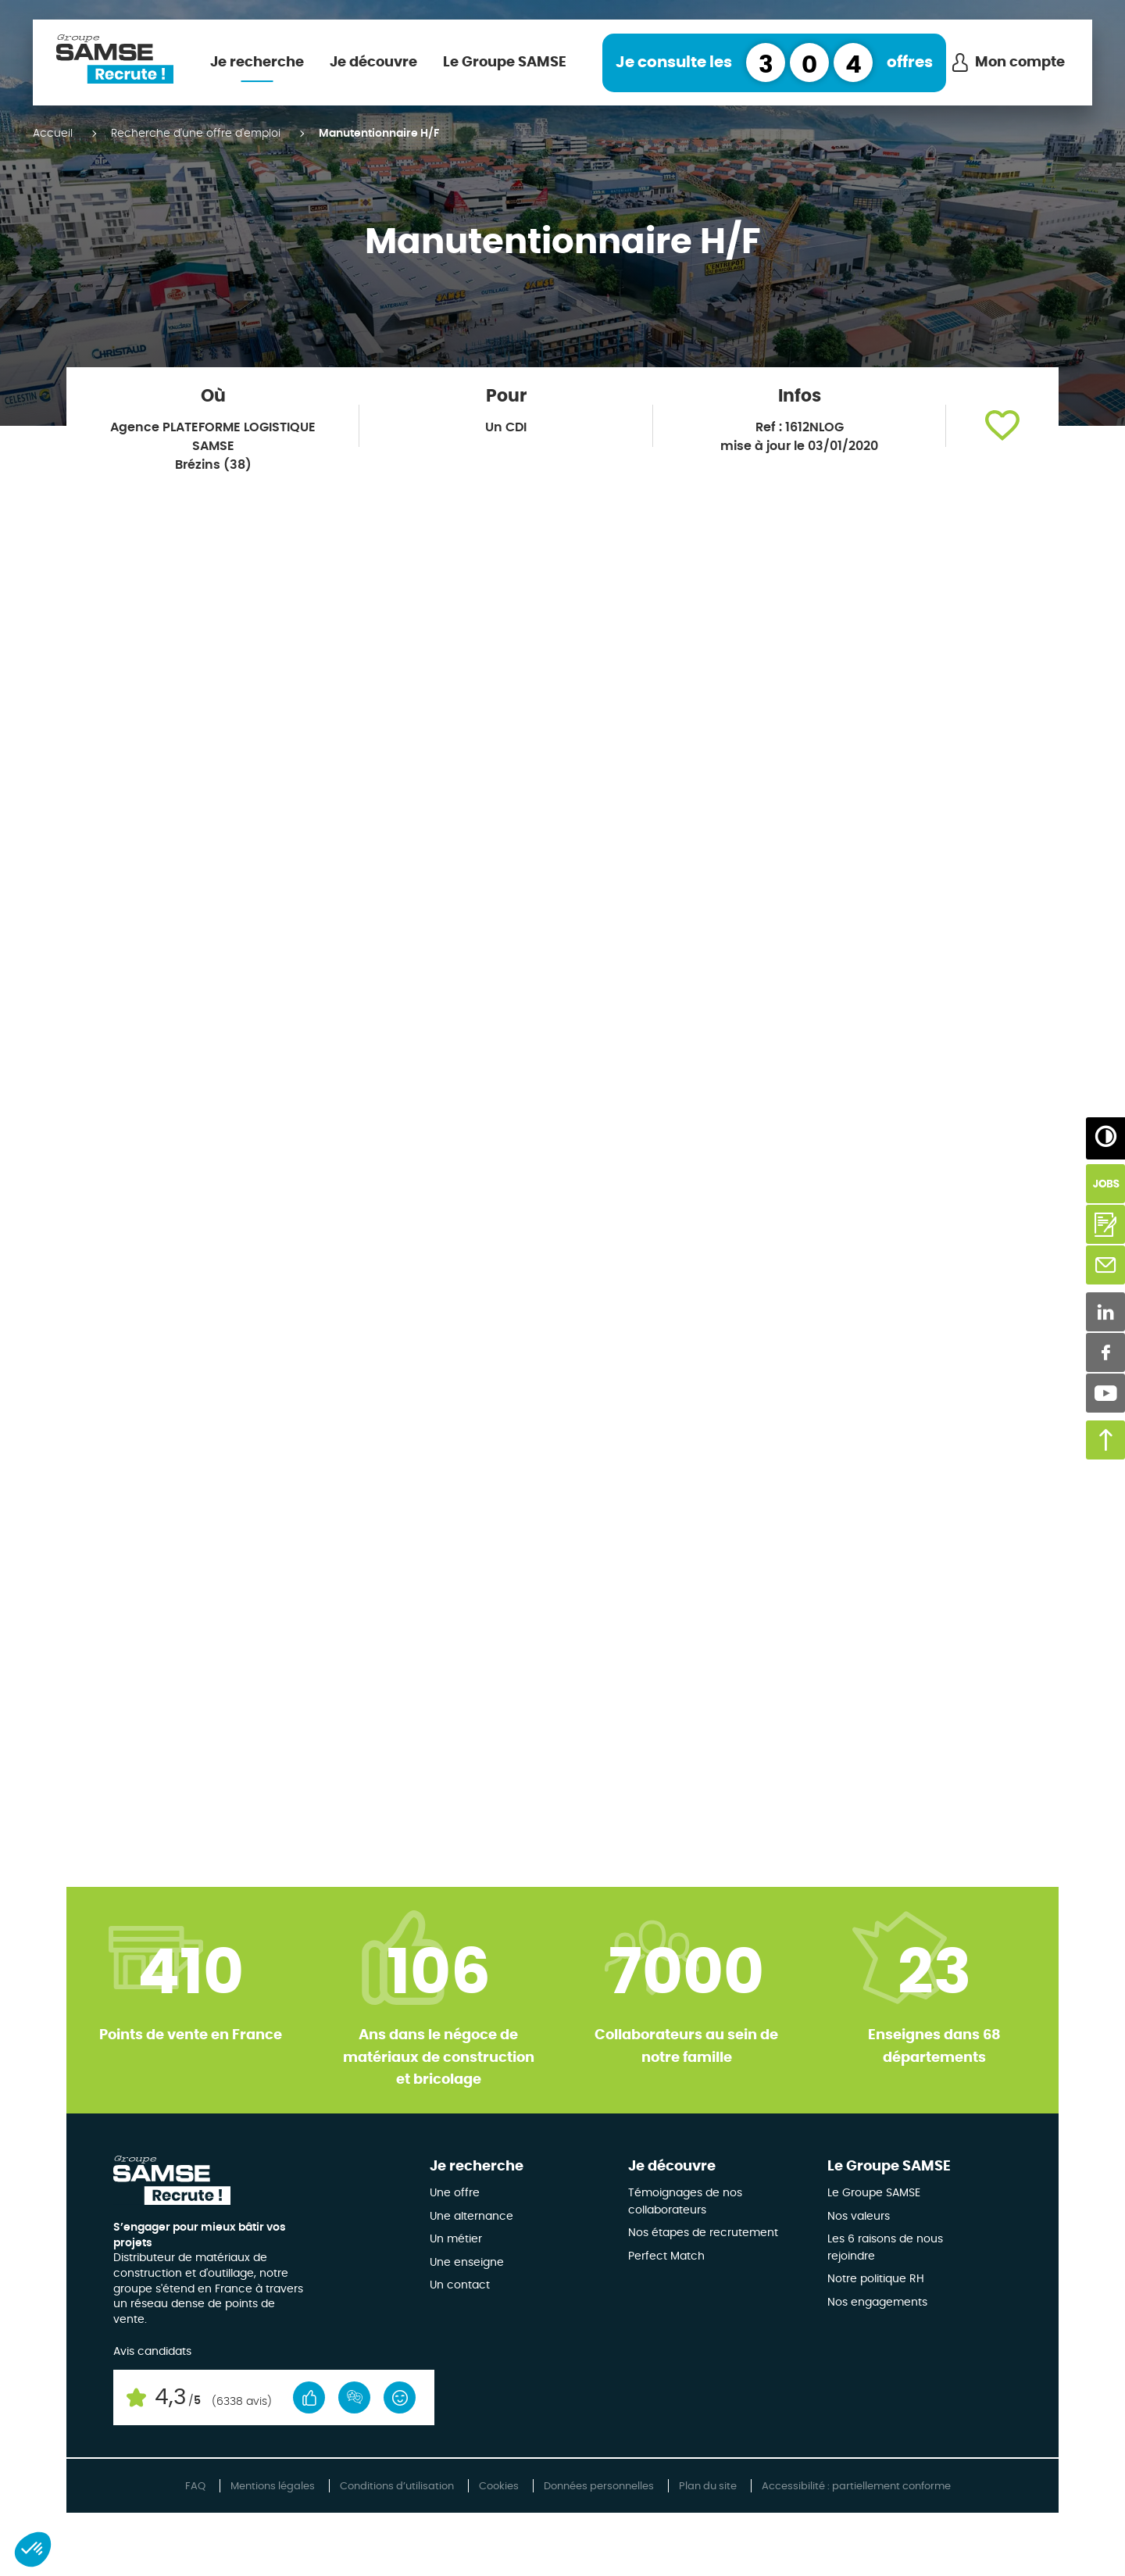 The width and height of the screenshot is (1125, 2576). Describe the element at coordinates (456, 2239) in the screenshot. I see `Un métier` at that location.